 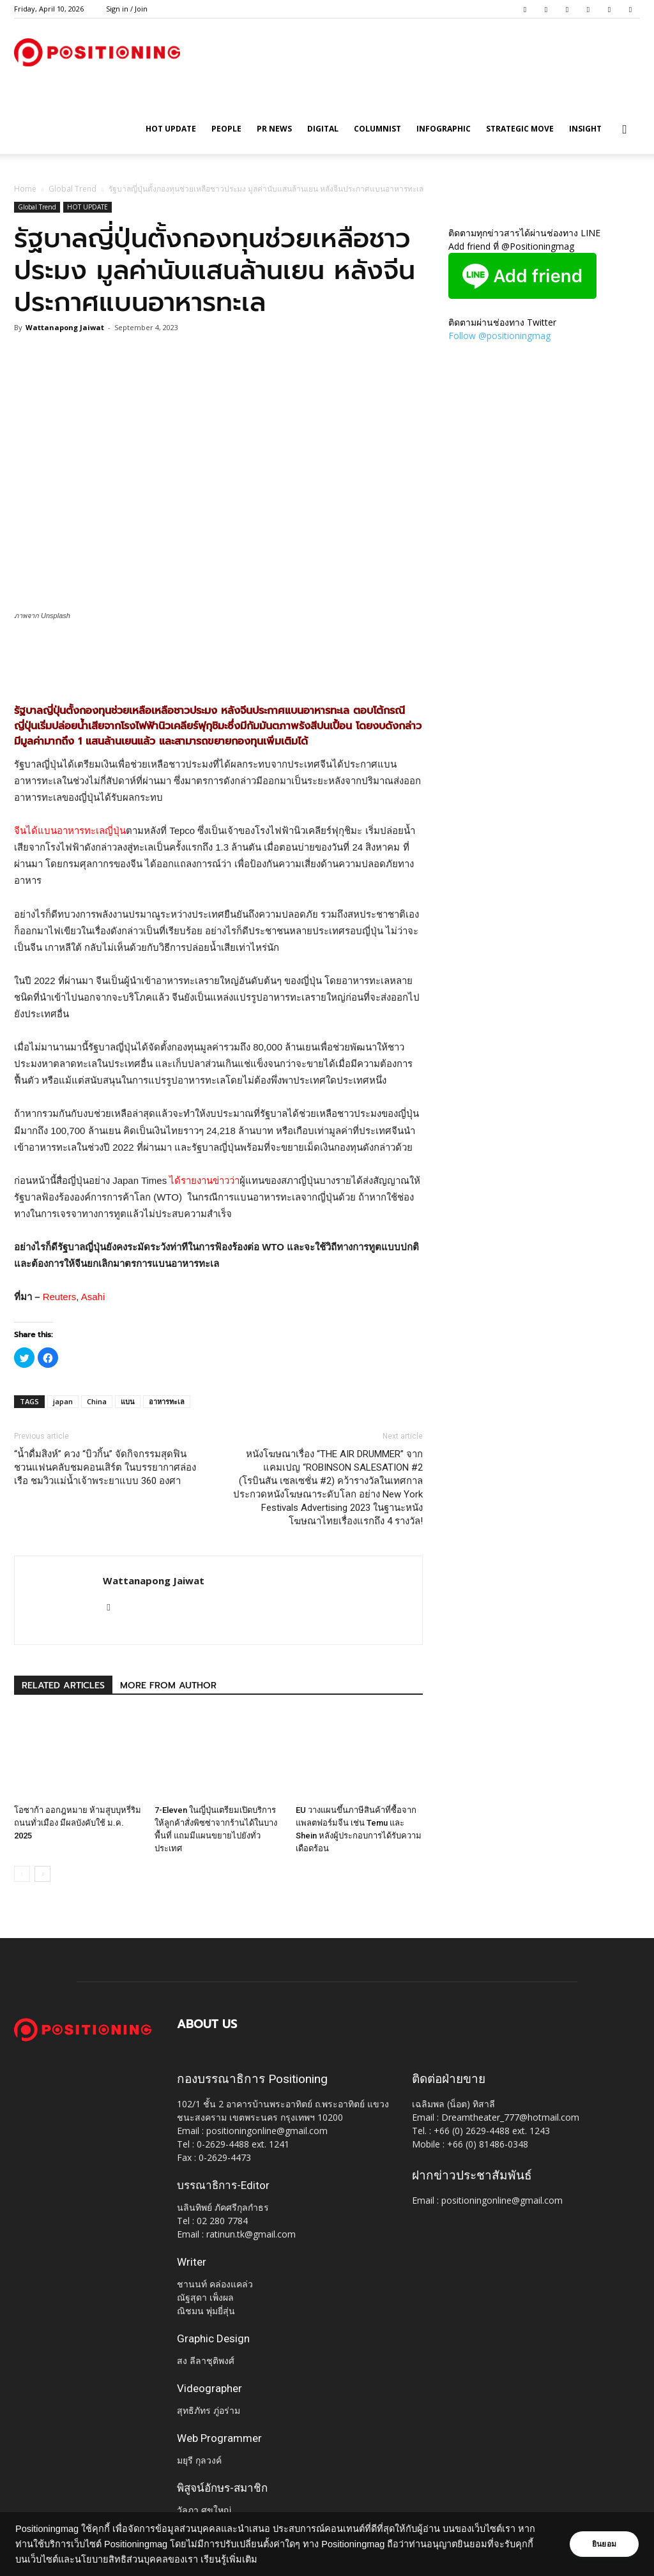 What do you see at coordinates (226, 128) in the screenshot?
I see `People` at bounding box center [226, 128].